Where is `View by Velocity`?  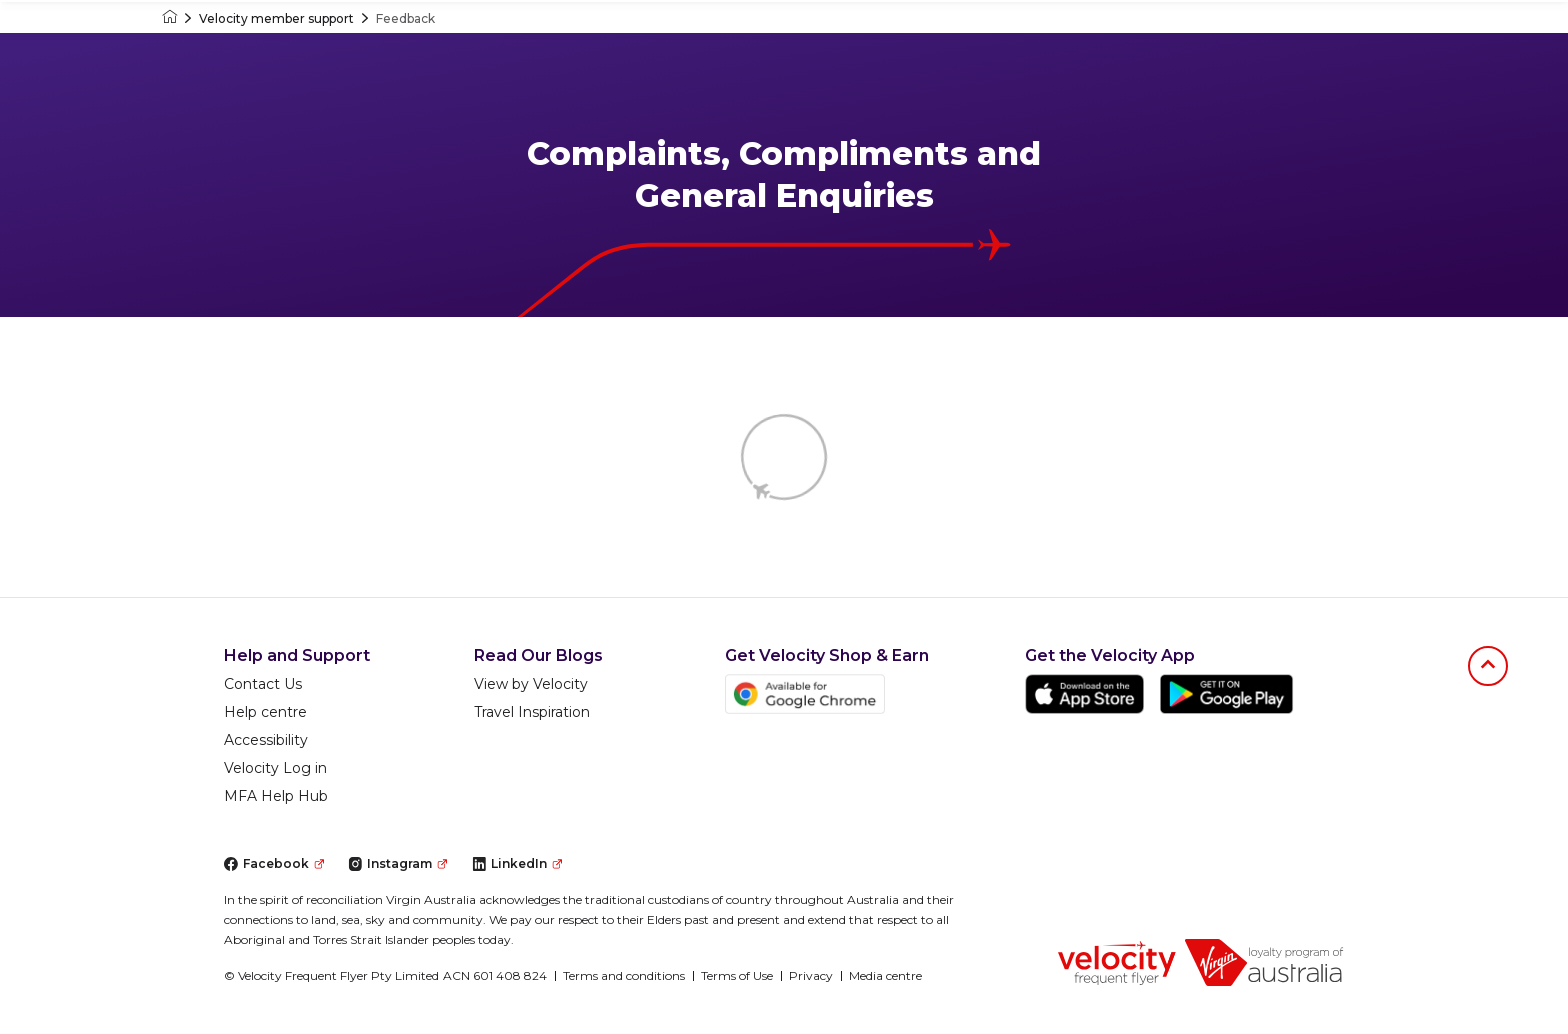 View by Velocity is located at coordinates (531, 684).